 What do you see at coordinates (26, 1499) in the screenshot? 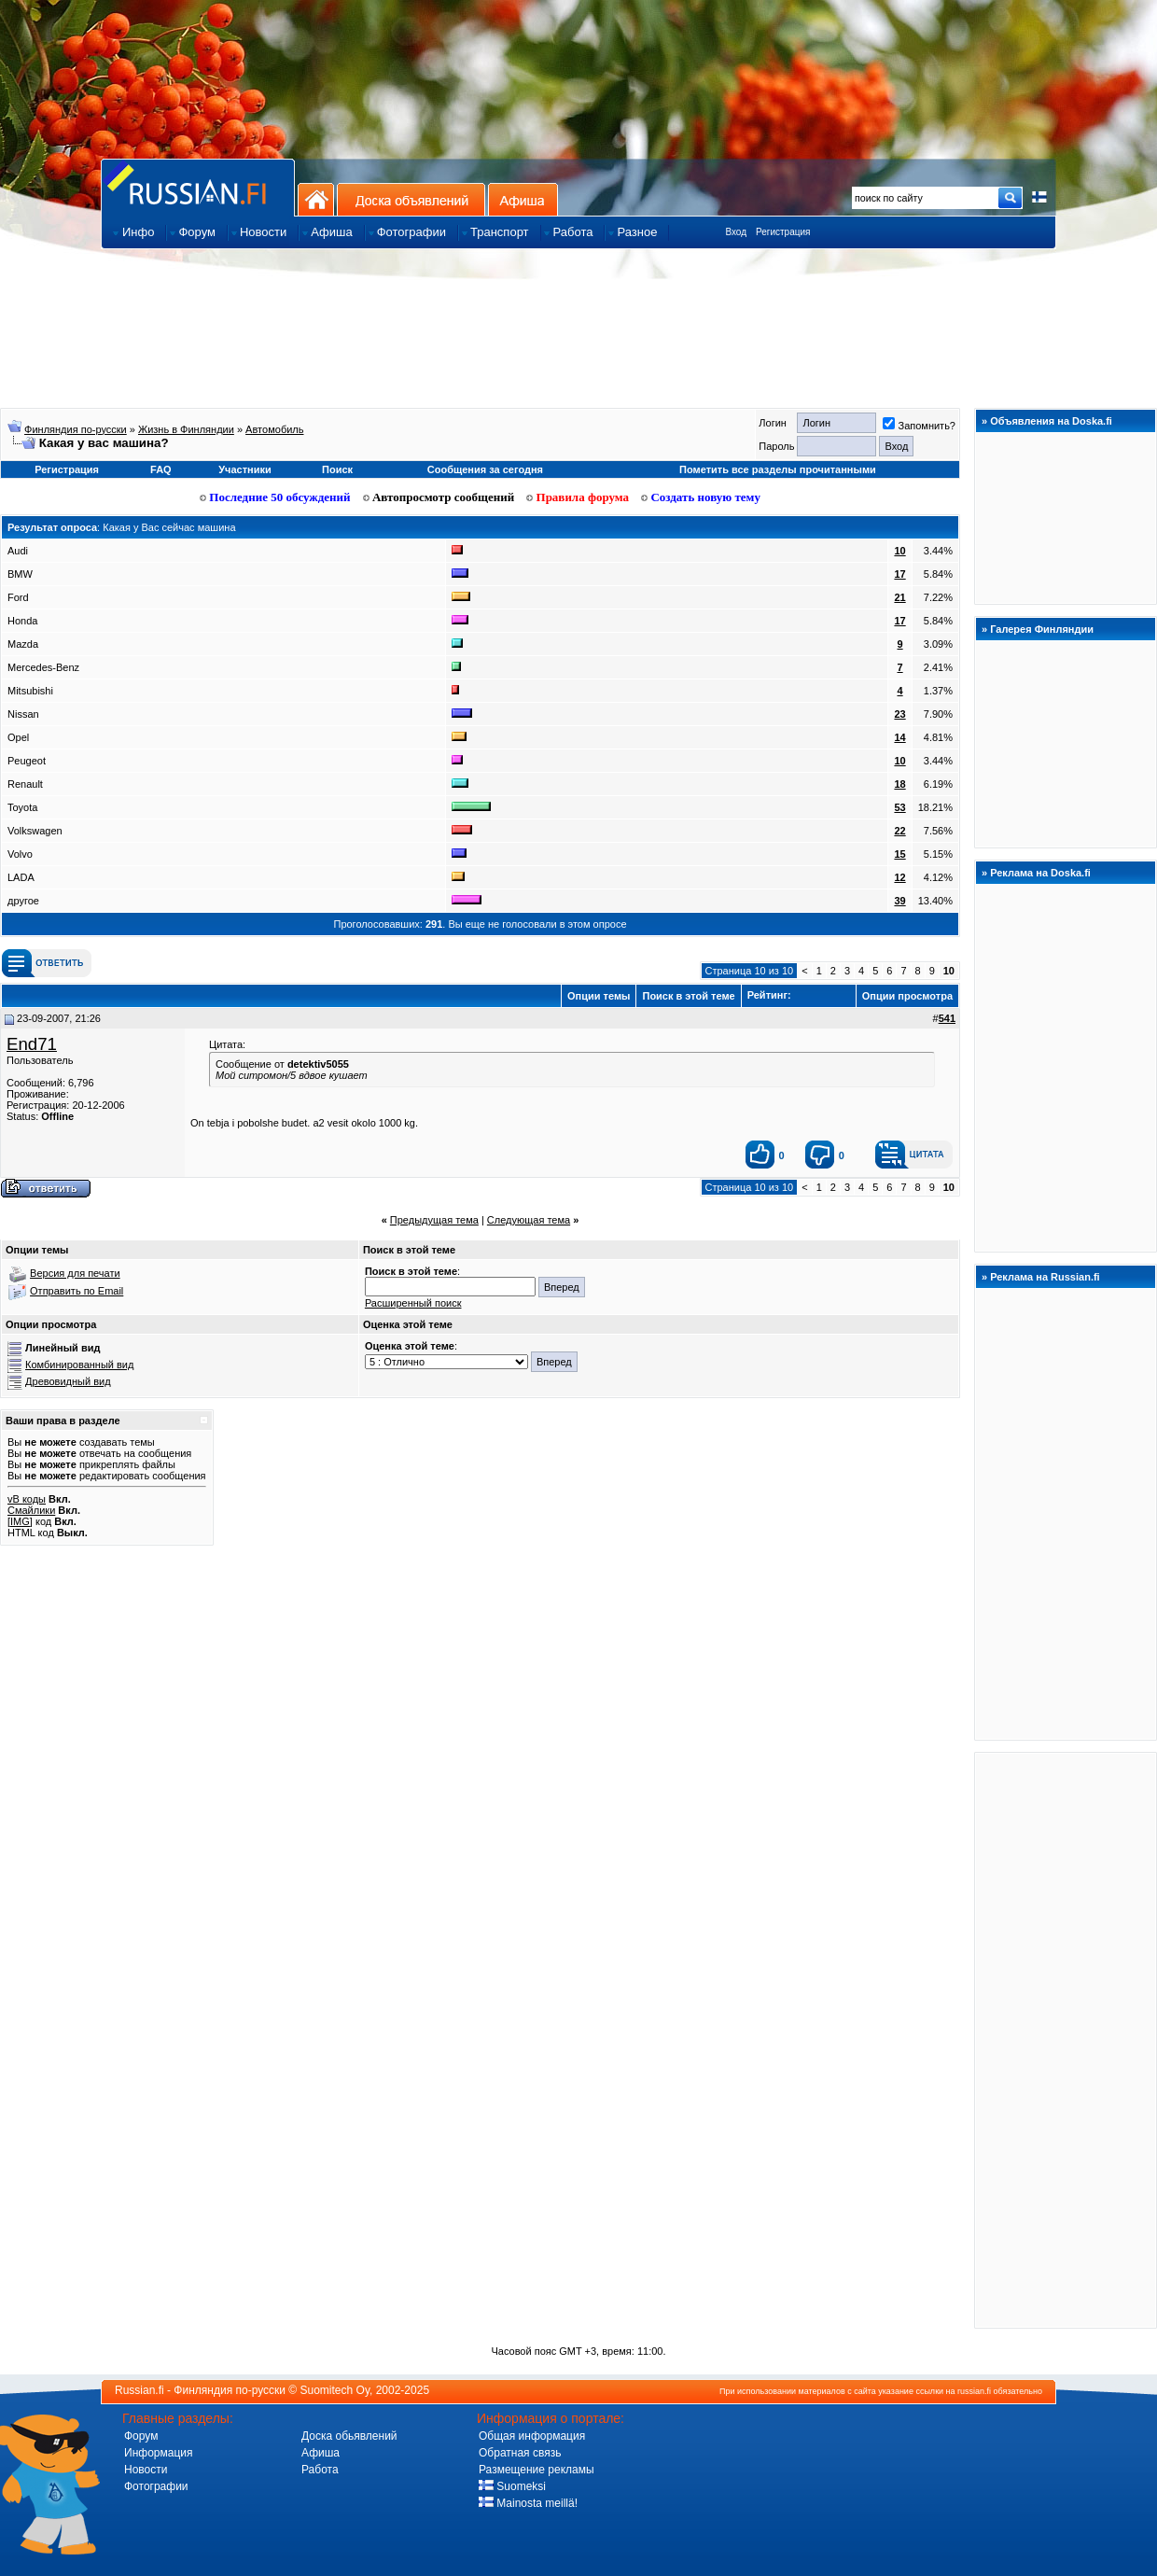
I see `vB коды` at bounding box center [26, 1499].